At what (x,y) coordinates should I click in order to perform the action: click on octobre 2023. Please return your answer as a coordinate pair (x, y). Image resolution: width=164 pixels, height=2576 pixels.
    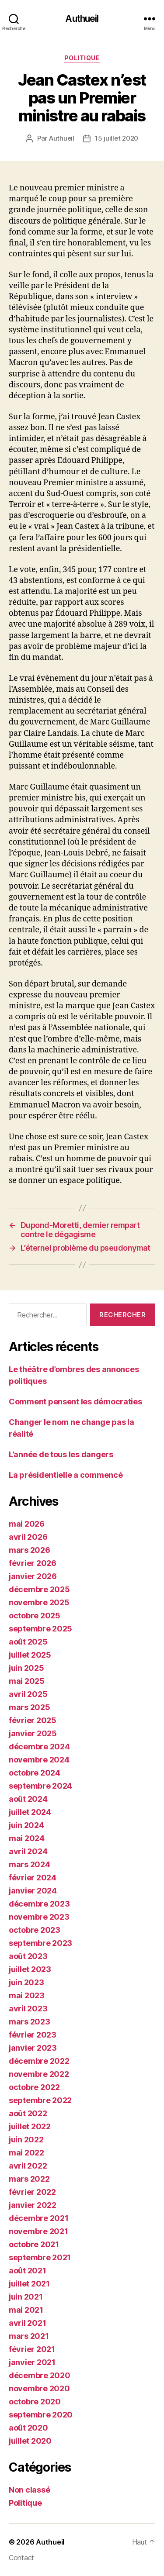
    Looking at the image, I should click on (34, 1930).